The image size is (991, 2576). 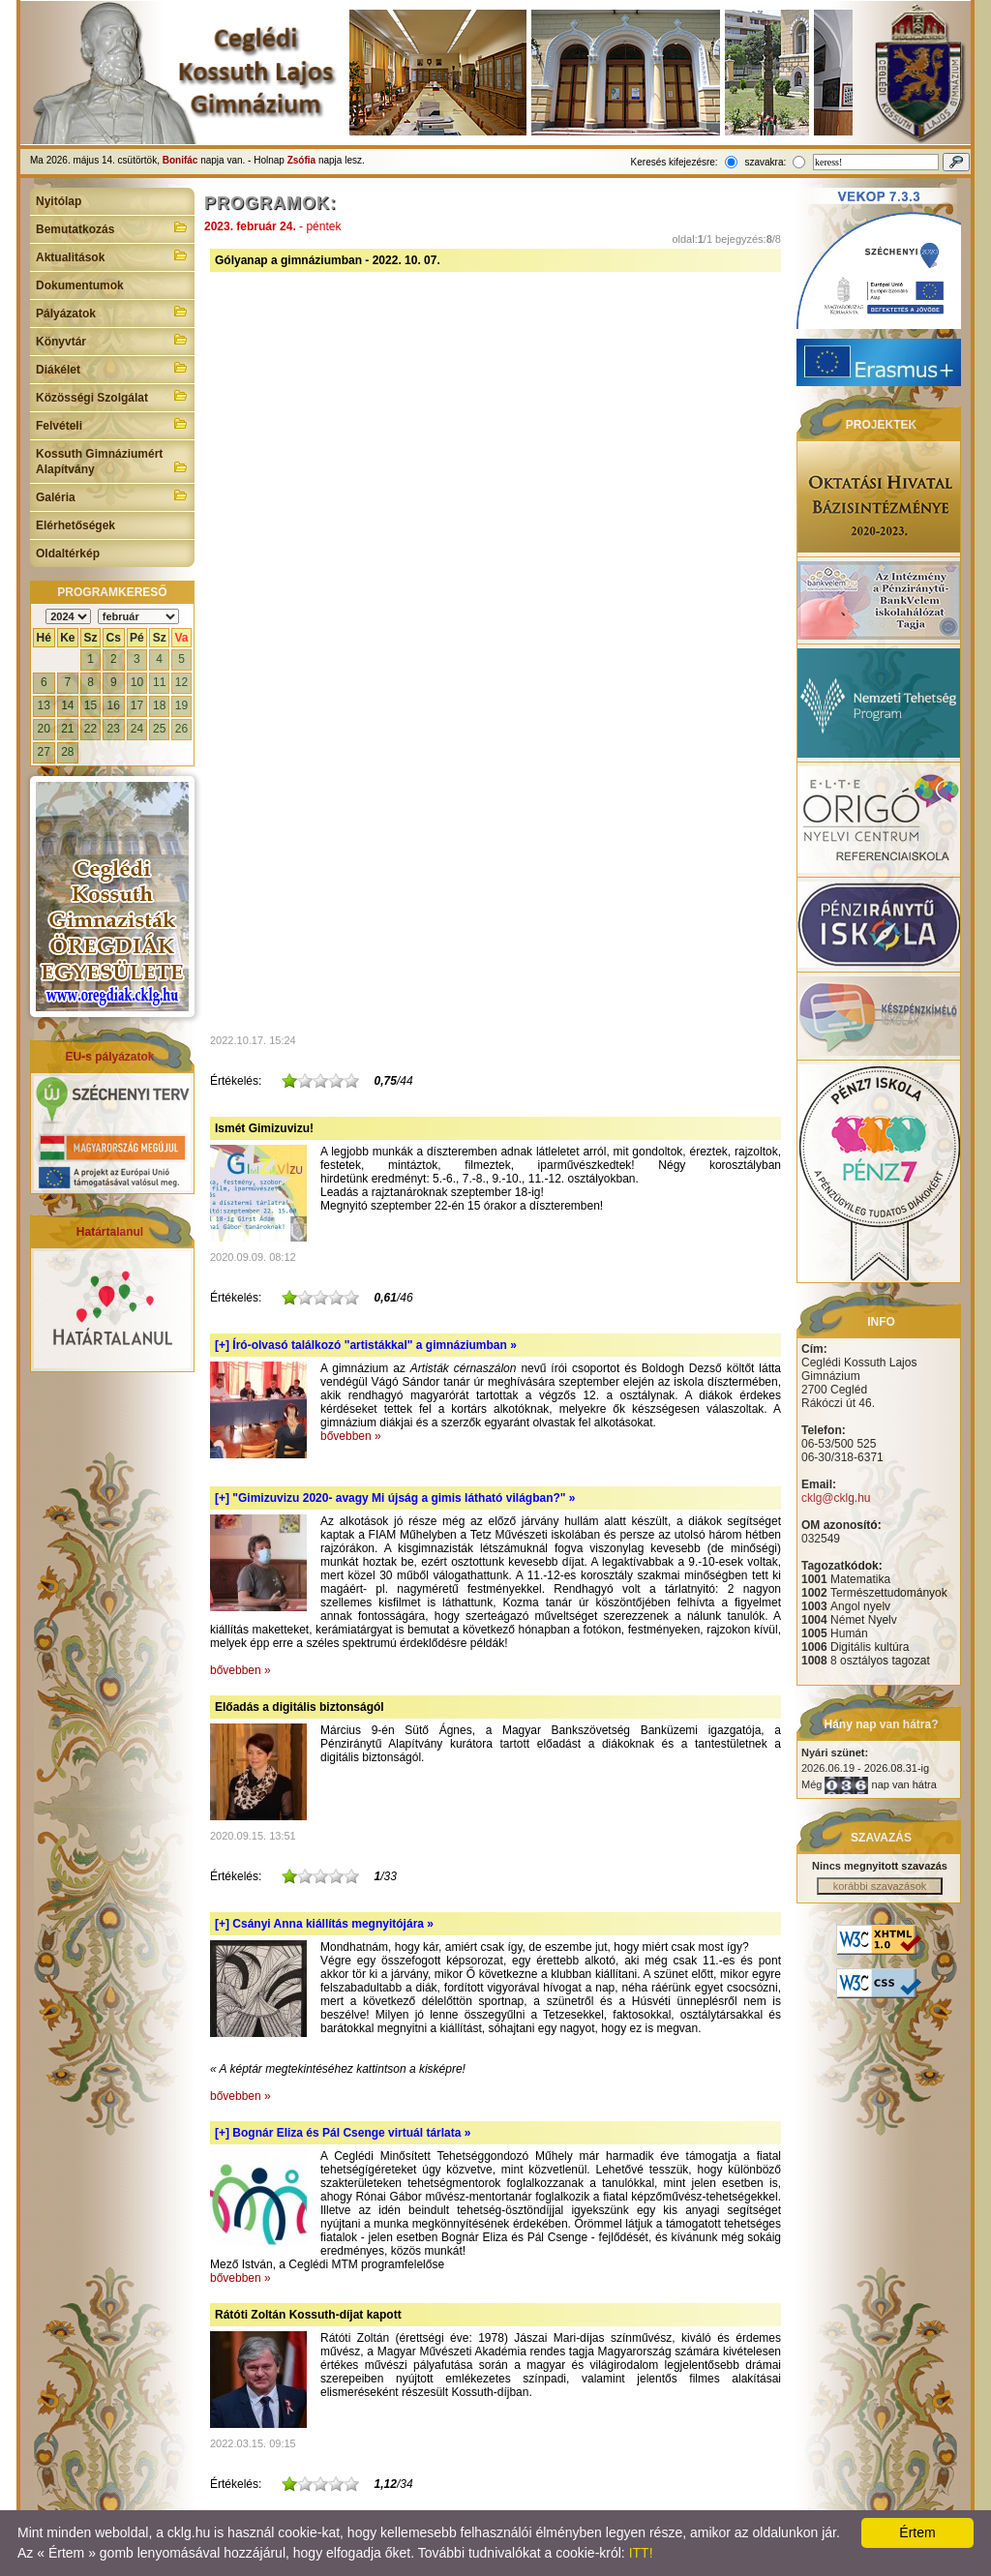 What do you see at coordinates (67, 728) in the screenshot?
I see `21` at bounding box center [67, 728].